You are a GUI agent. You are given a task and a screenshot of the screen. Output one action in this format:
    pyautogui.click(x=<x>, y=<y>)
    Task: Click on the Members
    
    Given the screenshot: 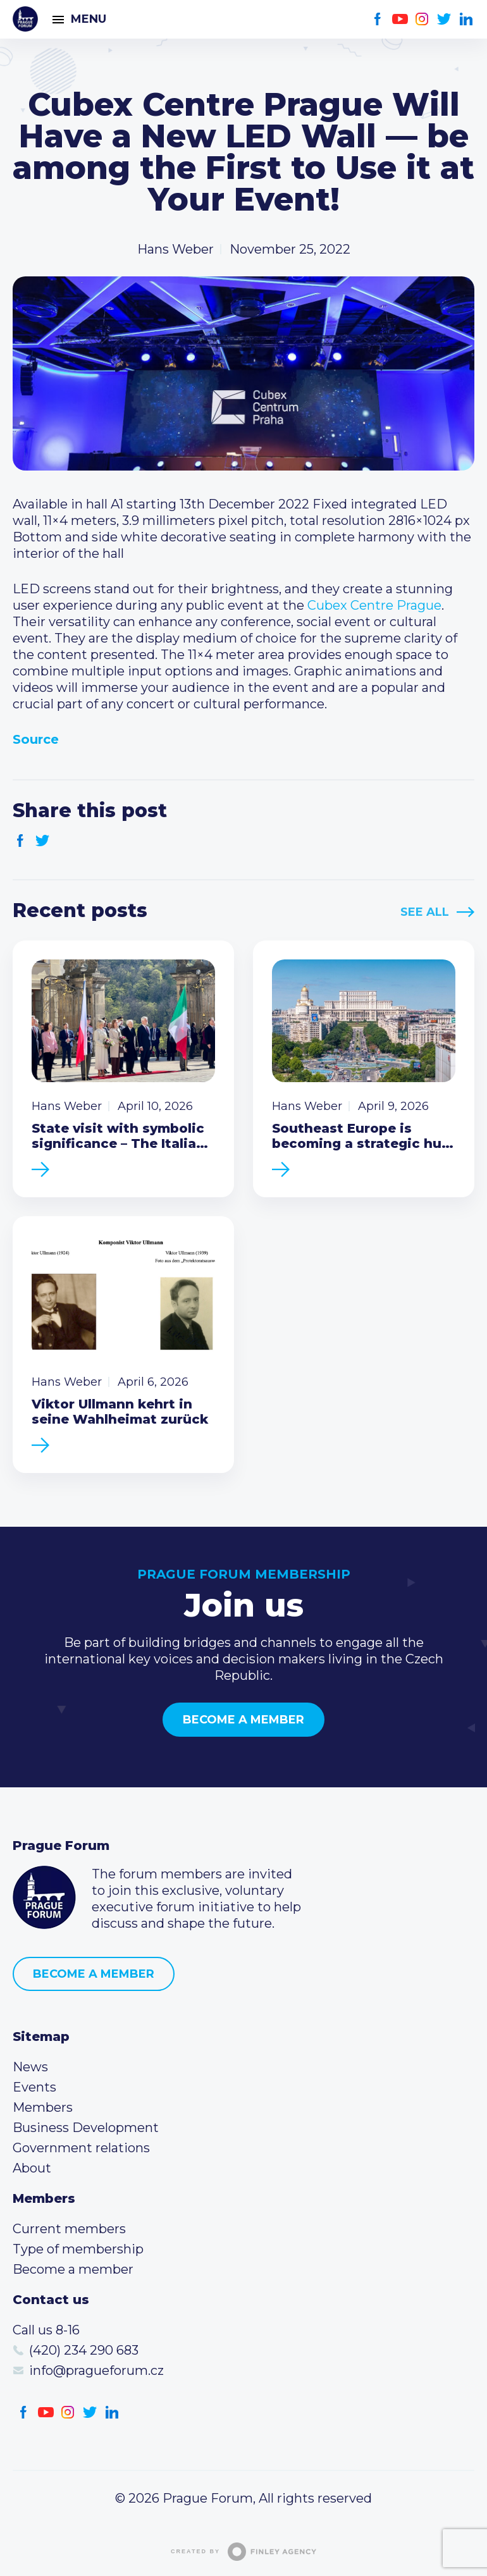 What is the action you would take?
    pyautogui.click(x=43, y=2107)
    